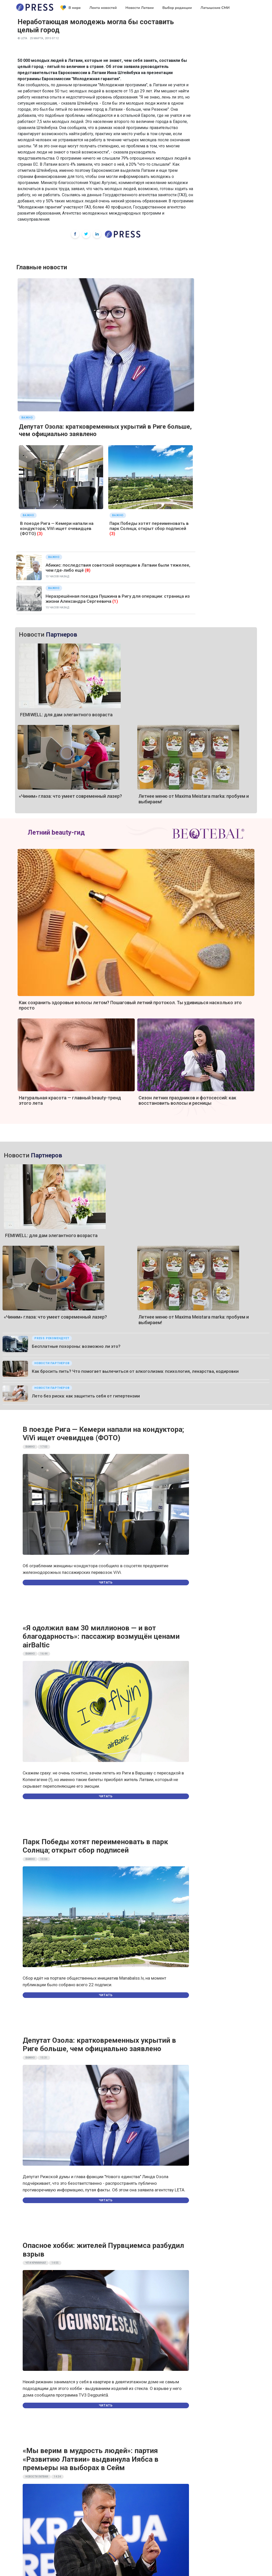 Image resolution: width=272 pixels, height=2576 pixels. What do you see at coordinates (56, 528) in the screenshot?
I see `В поезде Рига — Кемери напали на кондуктора; ViVi ищет очевидцев (ФОТО)` at bounding box center [56, 528].